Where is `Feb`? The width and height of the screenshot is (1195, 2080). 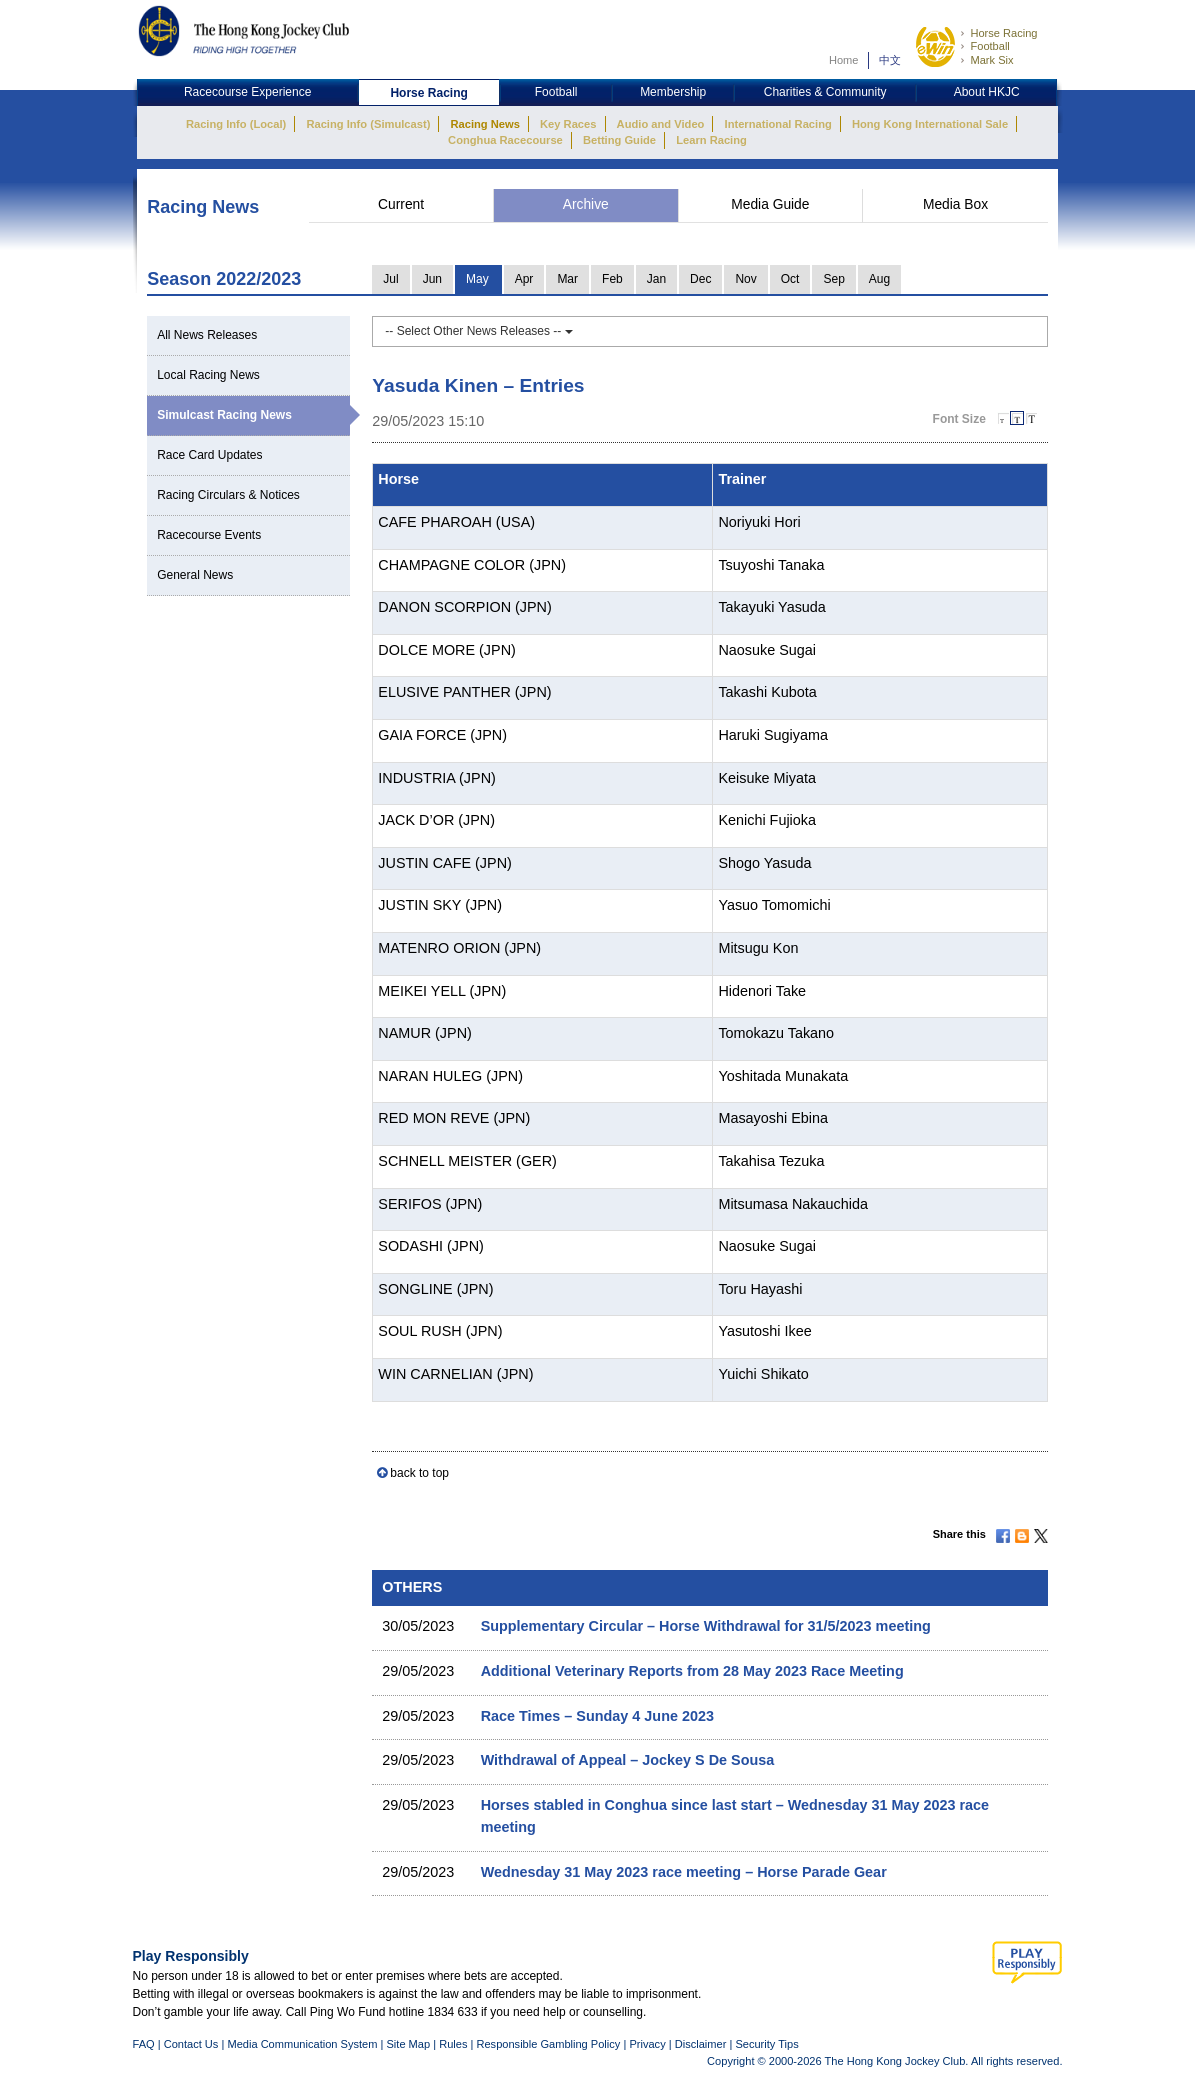 Feb is located at coordinates (612, 279).